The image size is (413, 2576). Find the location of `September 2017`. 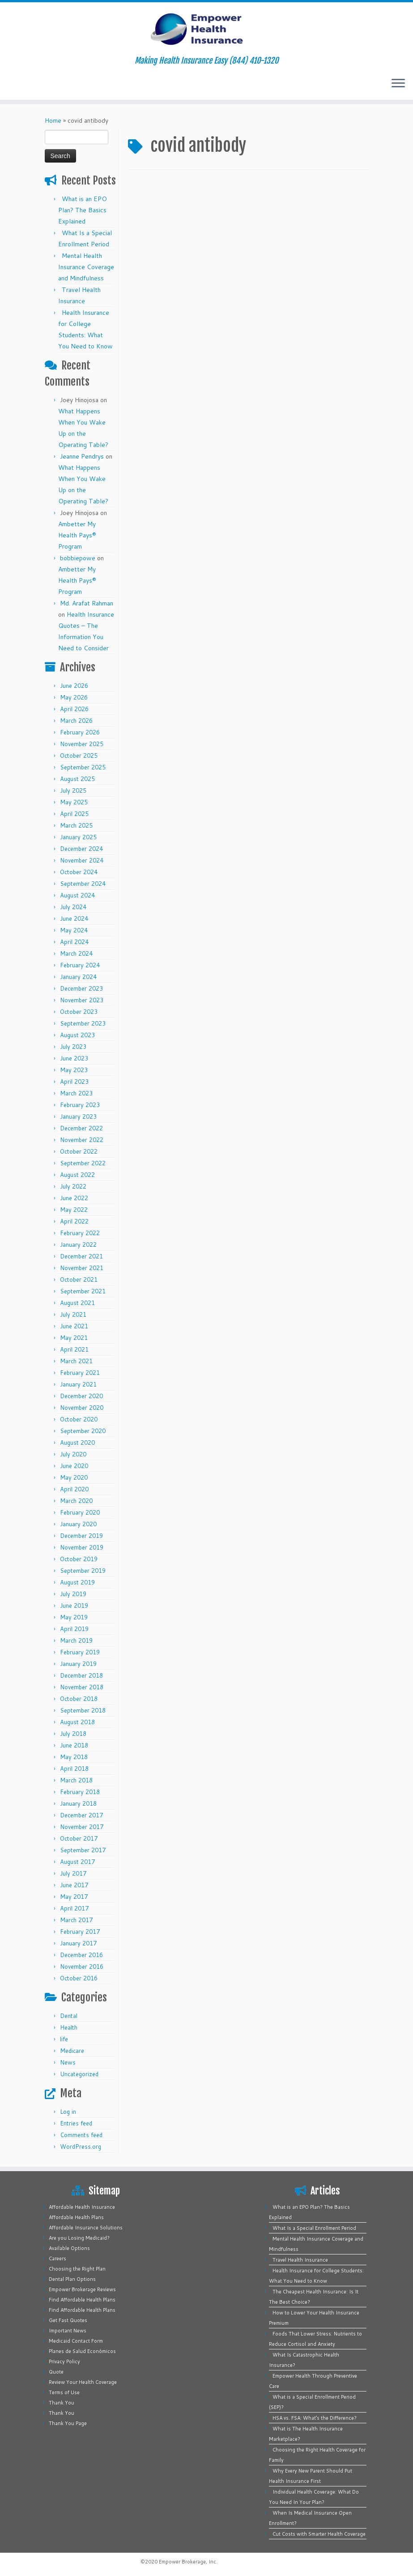

September 2017 is located at coordinates (83, 1850).